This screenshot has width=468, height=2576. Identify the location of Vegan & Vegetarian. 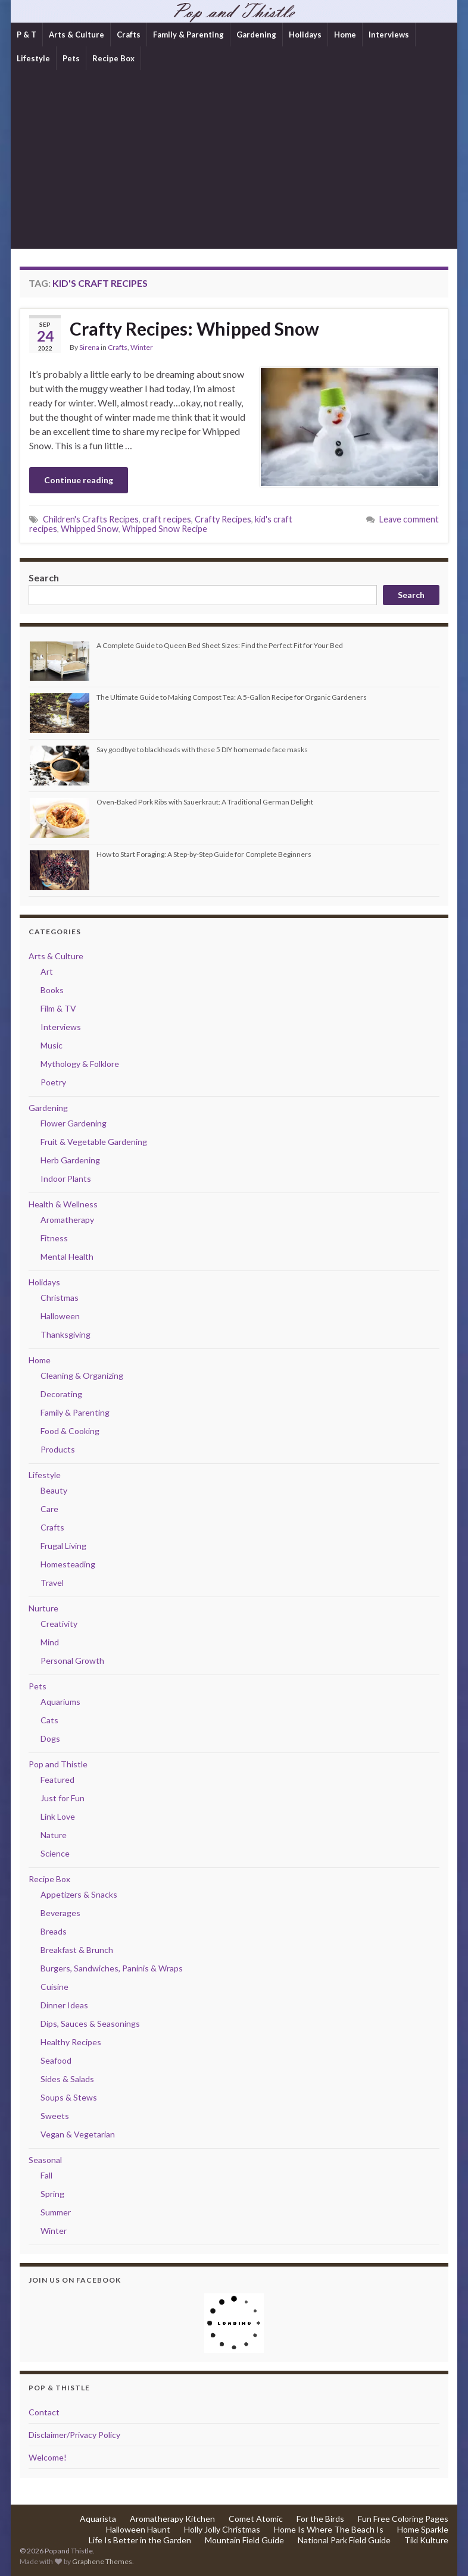
(77, 2134).